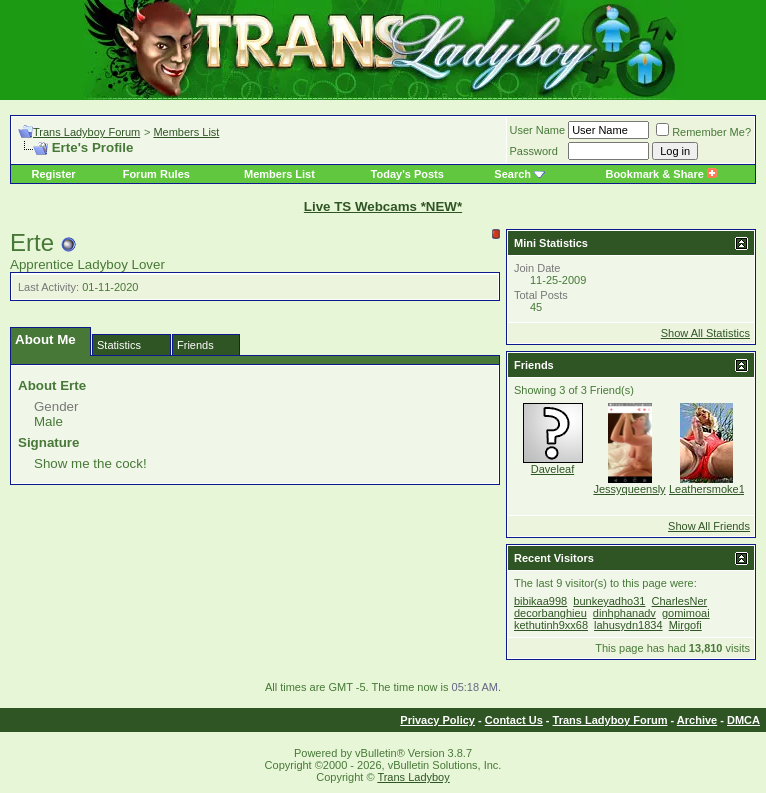  What do you see at coordinates (743, 720) in the screenshot?
I see `DMCA` at bounding box center [743, 720].